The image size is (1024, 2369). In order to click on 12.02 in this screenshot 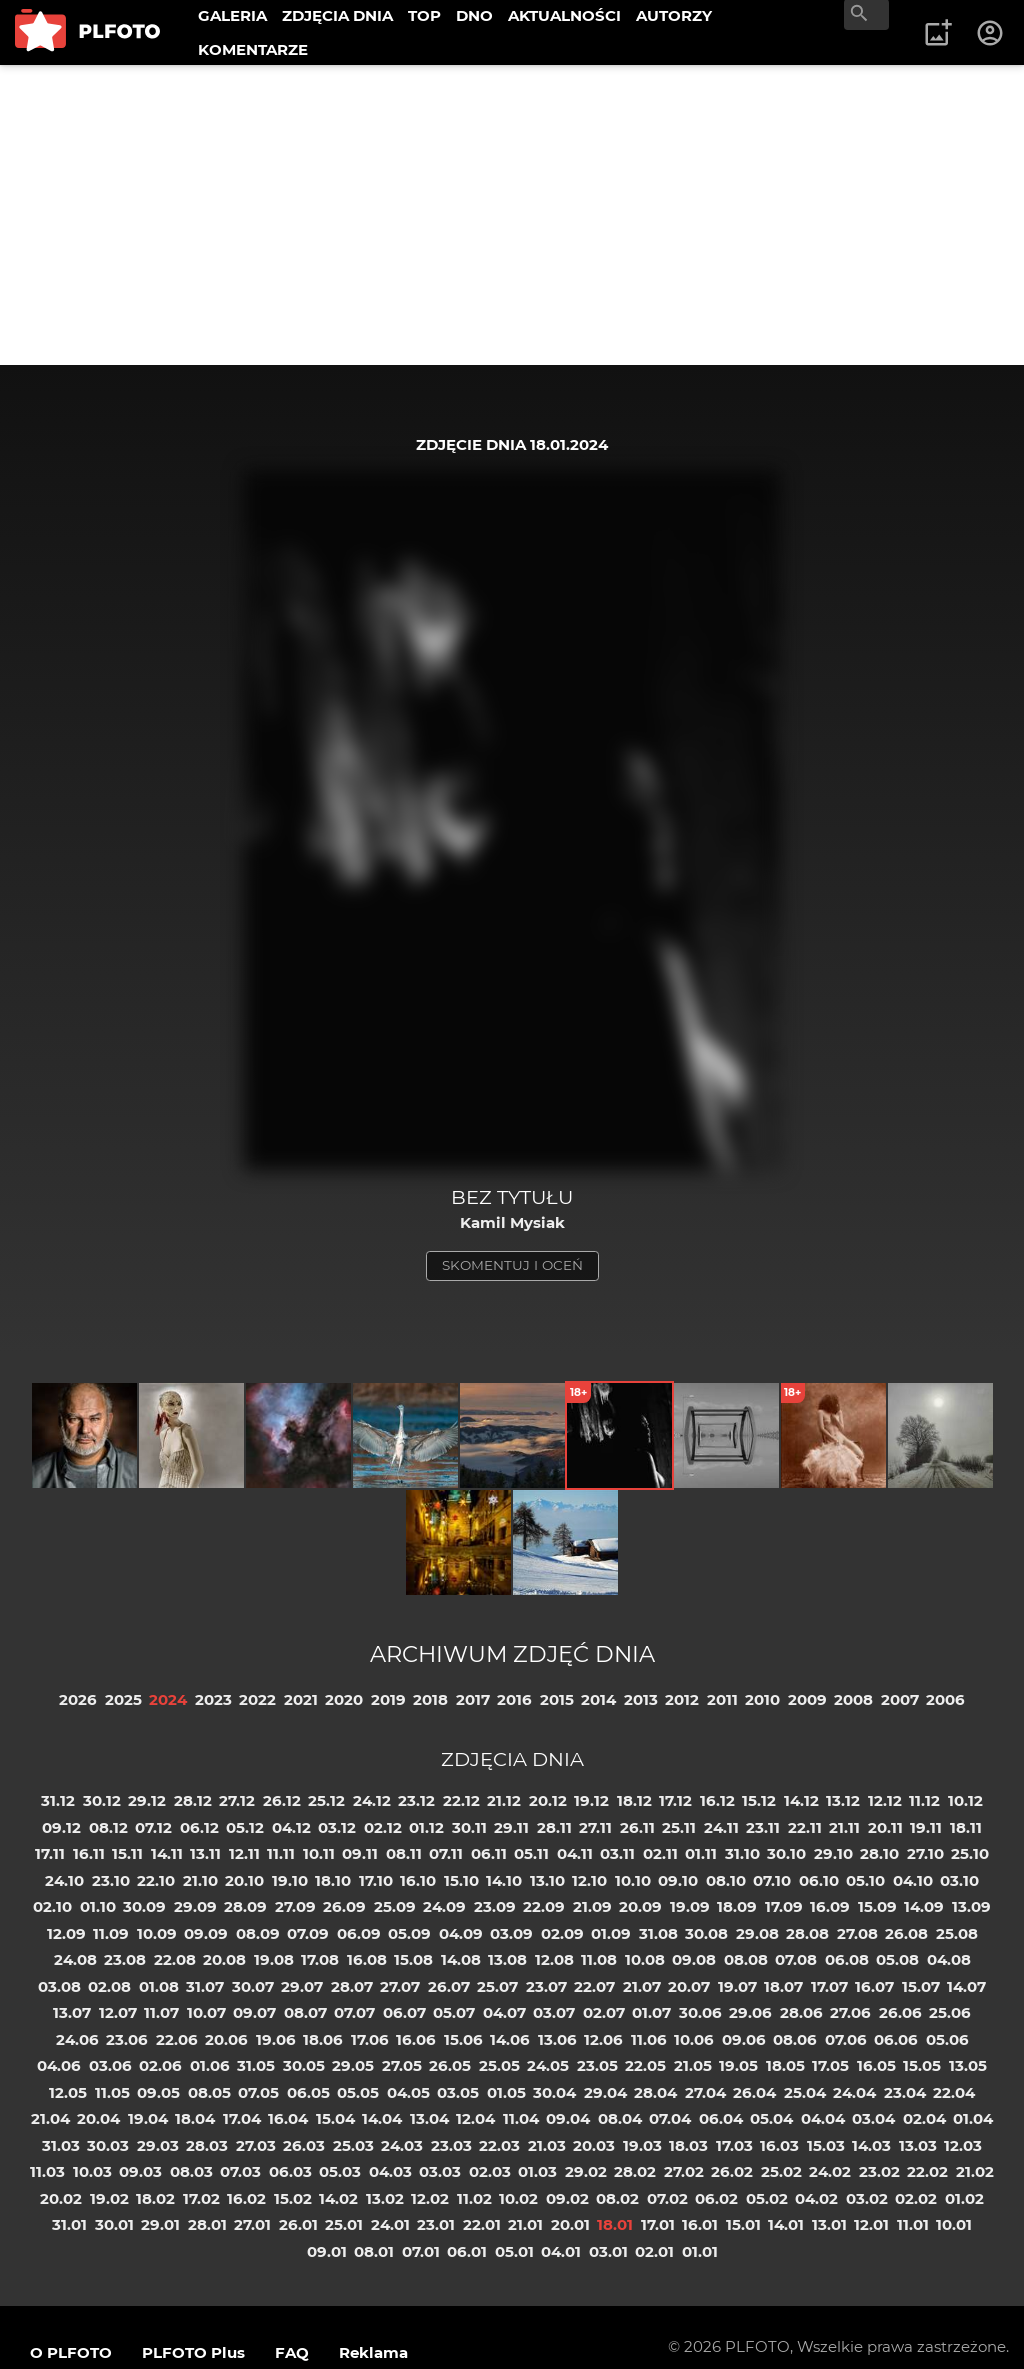, I will do `click(430, 2198)`.